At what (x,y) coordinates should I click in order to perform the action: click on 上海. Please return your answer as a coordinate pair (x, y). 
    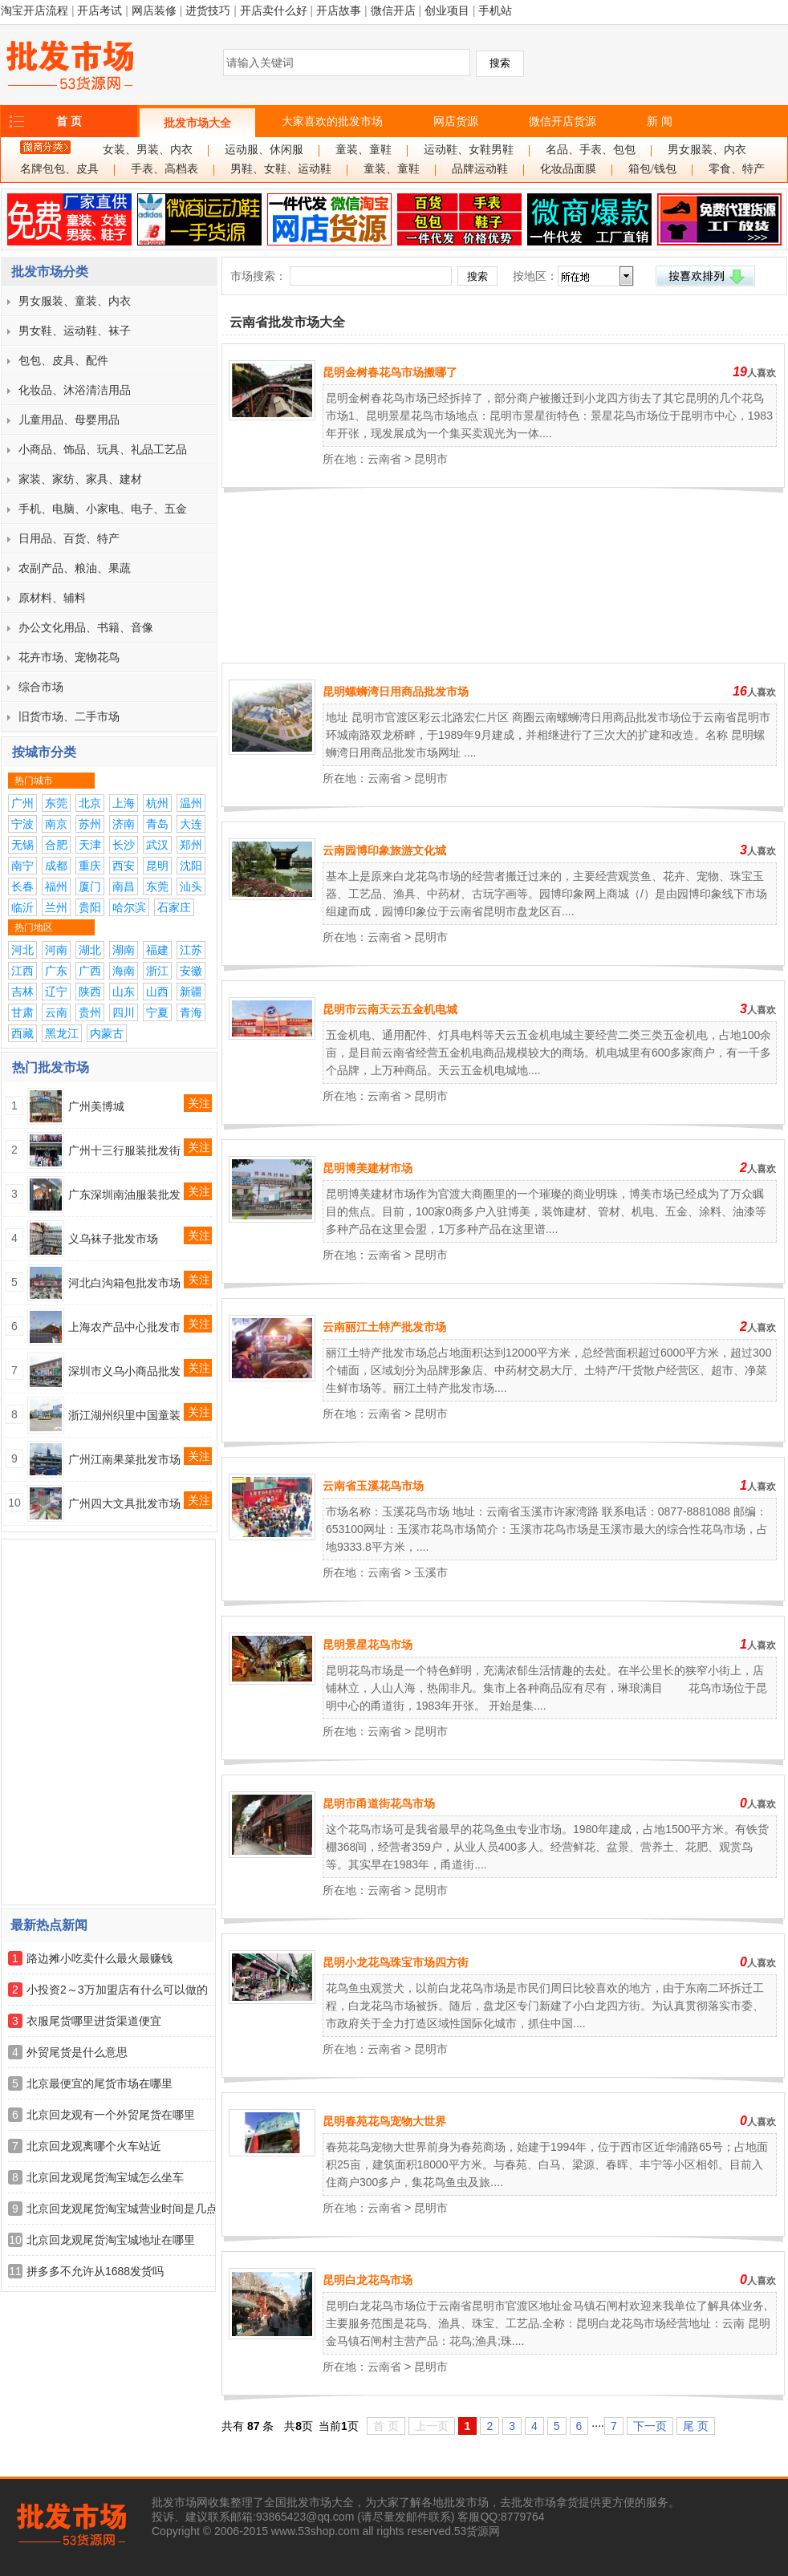
    Looking at the image, I should click on (123, 803).